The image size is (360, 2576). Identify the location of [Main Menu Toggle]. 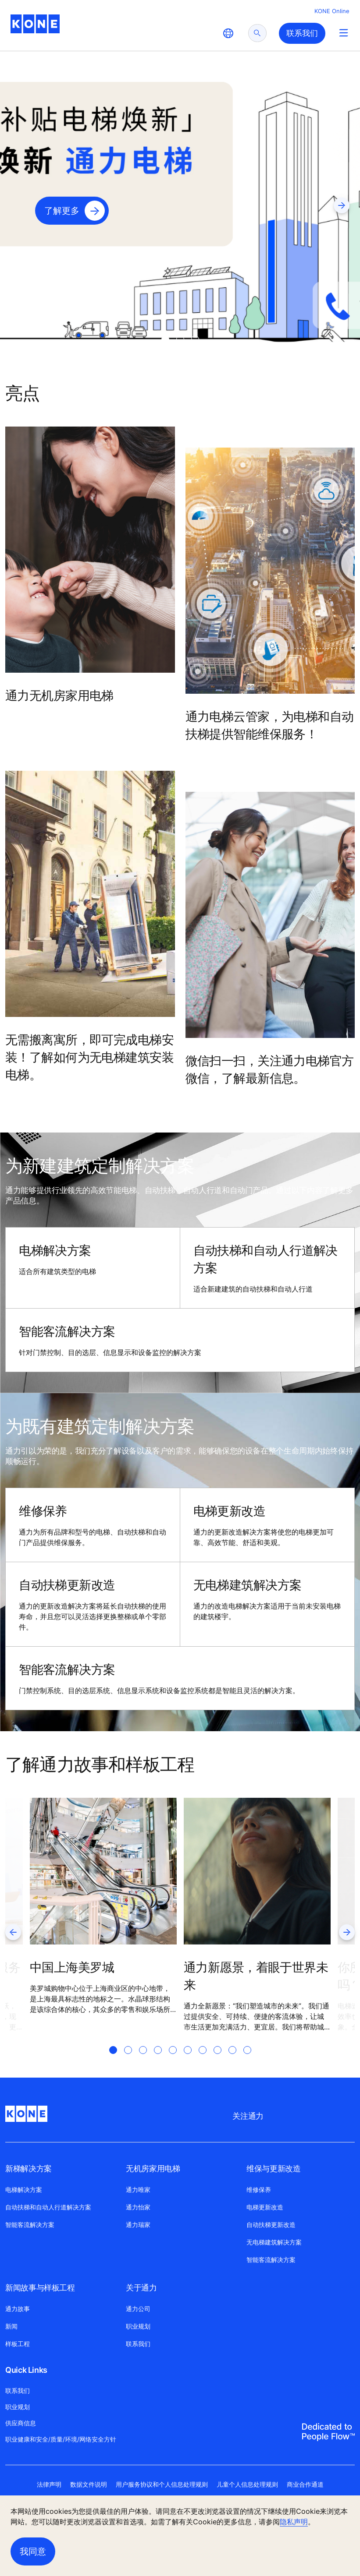
(343, 33).